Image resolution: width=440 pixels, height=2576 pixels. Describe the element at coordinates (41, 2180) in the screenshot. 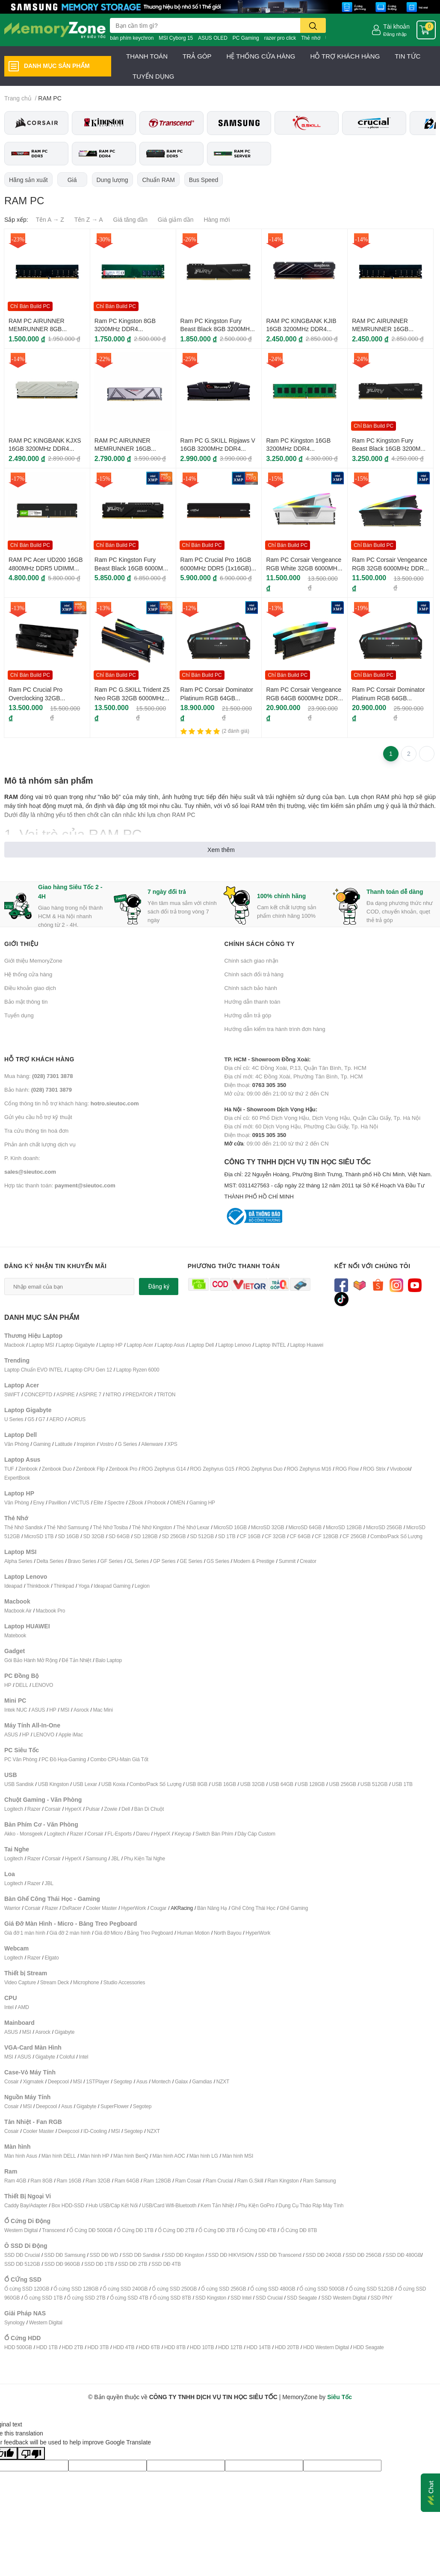

I see `Ram 8GB` at that location.